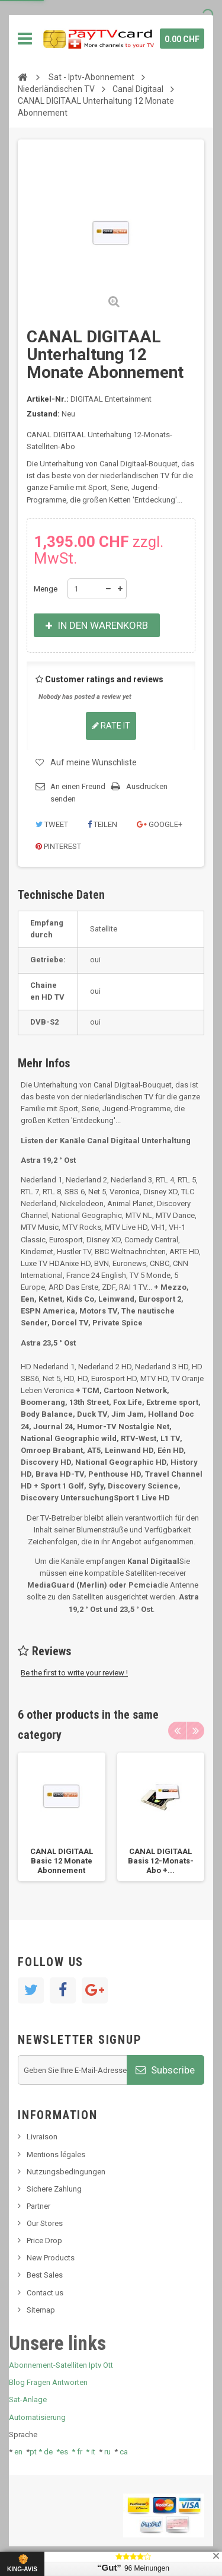 The height and width of the screenshot is (2576, 222). What do you see at coordinates (61, 1861) in the screenshot?
I see `CANAL DIGITAAL Basic 12 Monate Abonnement` at bounding box center [61, 1861].